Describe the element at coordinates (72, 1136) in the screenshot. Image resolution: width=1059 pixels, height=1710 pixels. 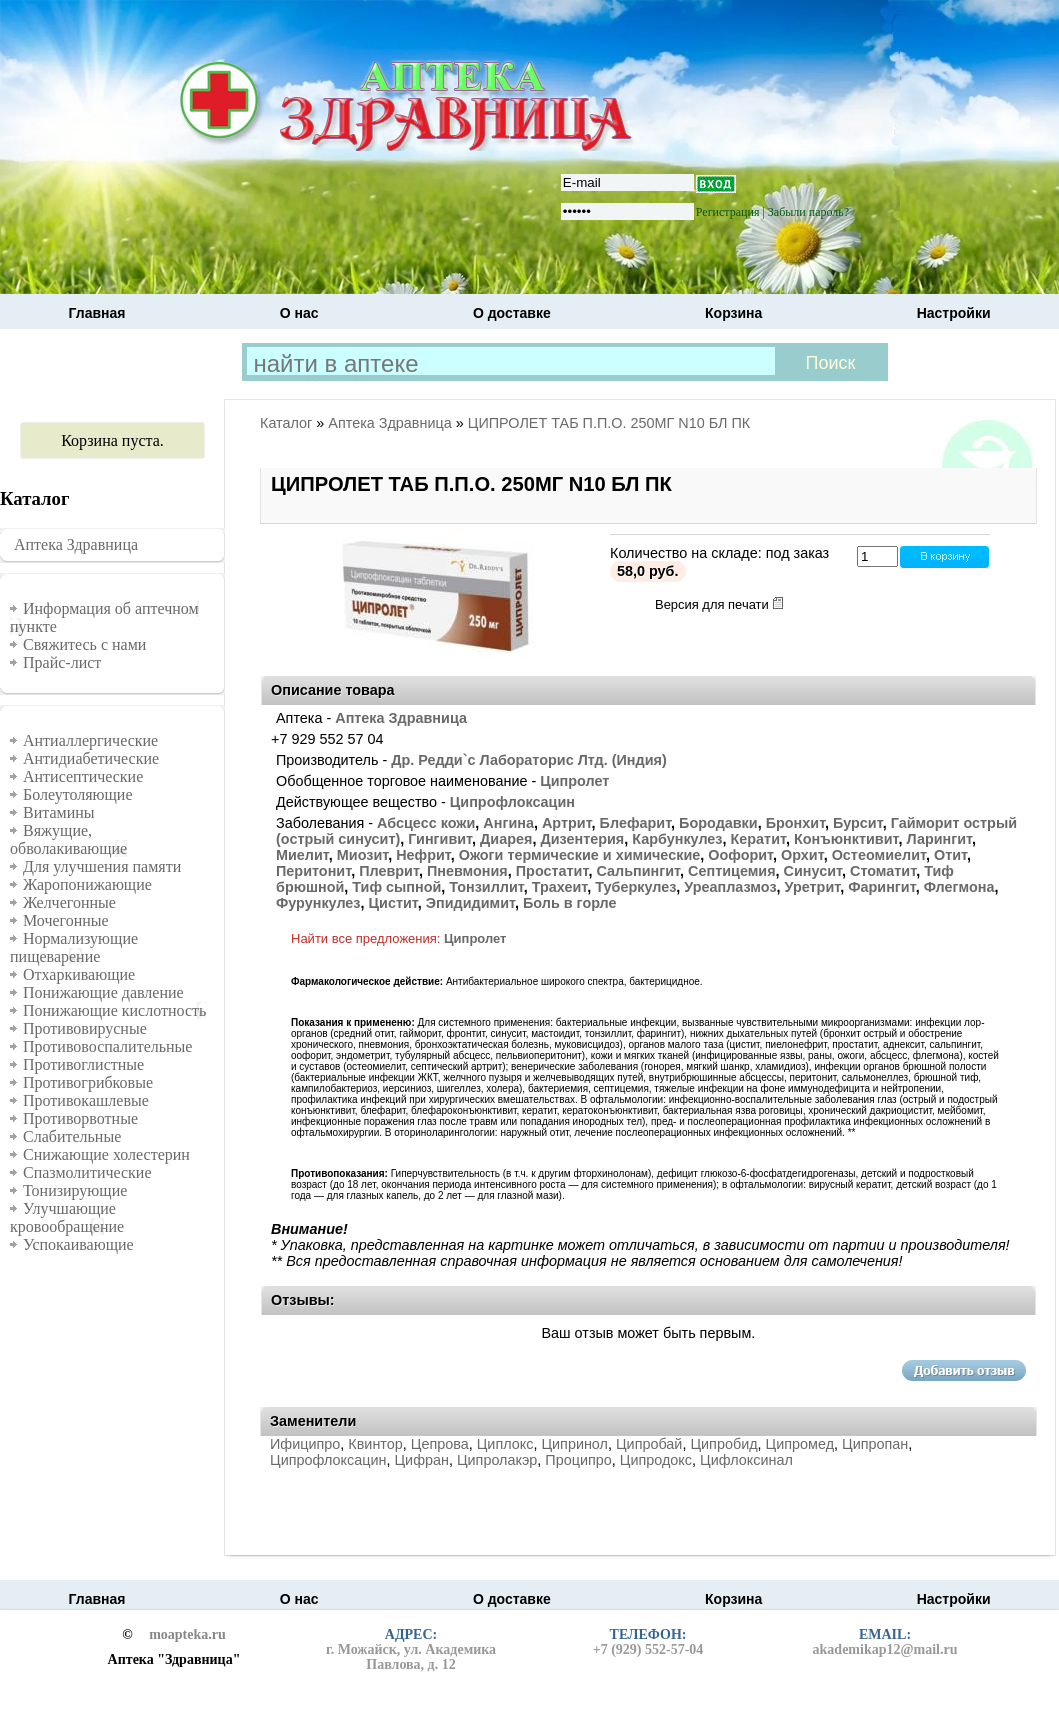
I see `Слабительные` at that location.